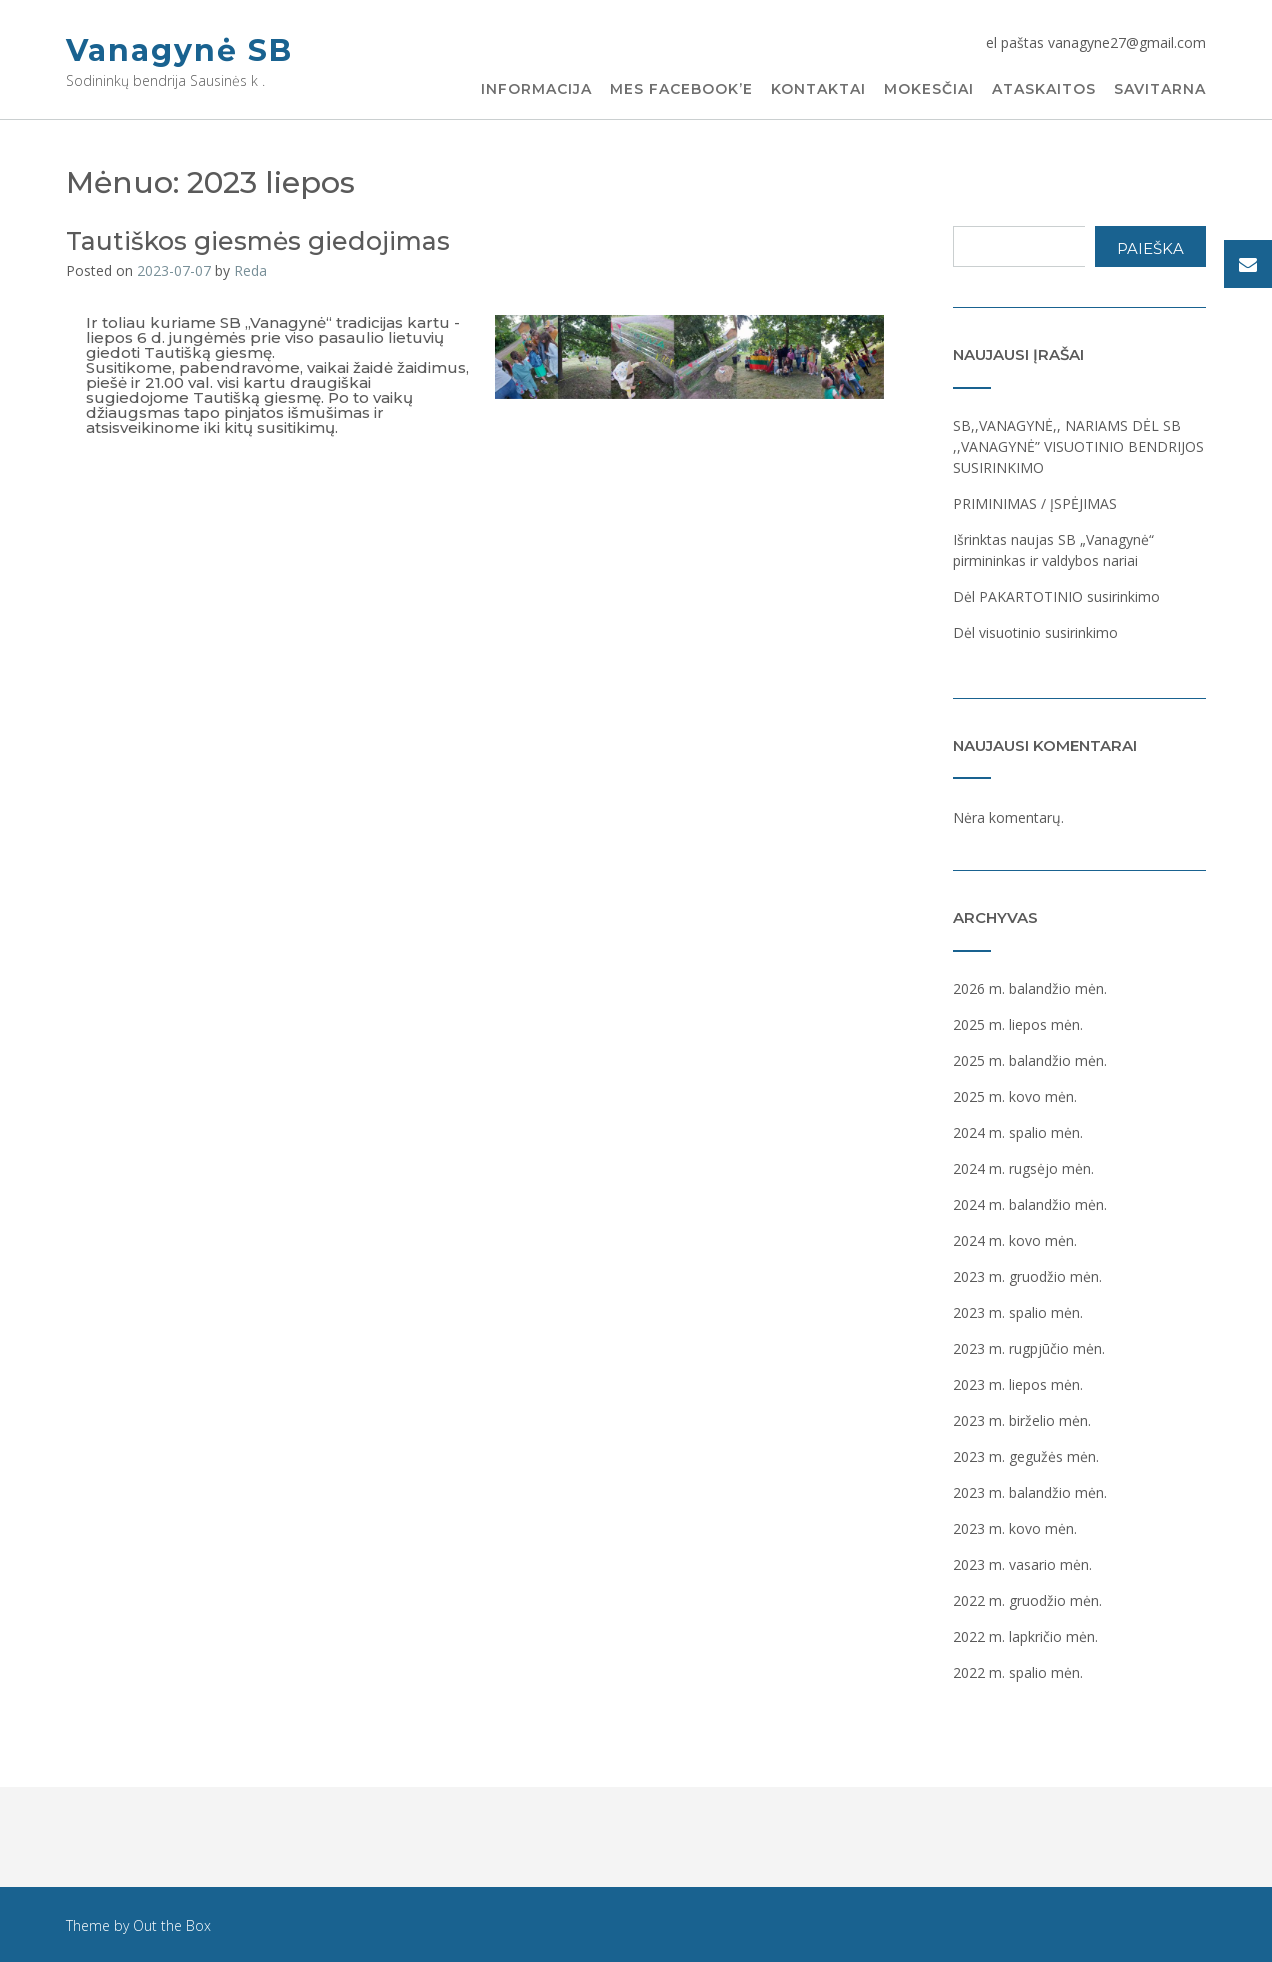 The width and height of the screenshot is (1272, 1962). What do you see at coordinates (1150, 248) in the screenshot?
I see `Paieška` at bounding box center [1150, 248].